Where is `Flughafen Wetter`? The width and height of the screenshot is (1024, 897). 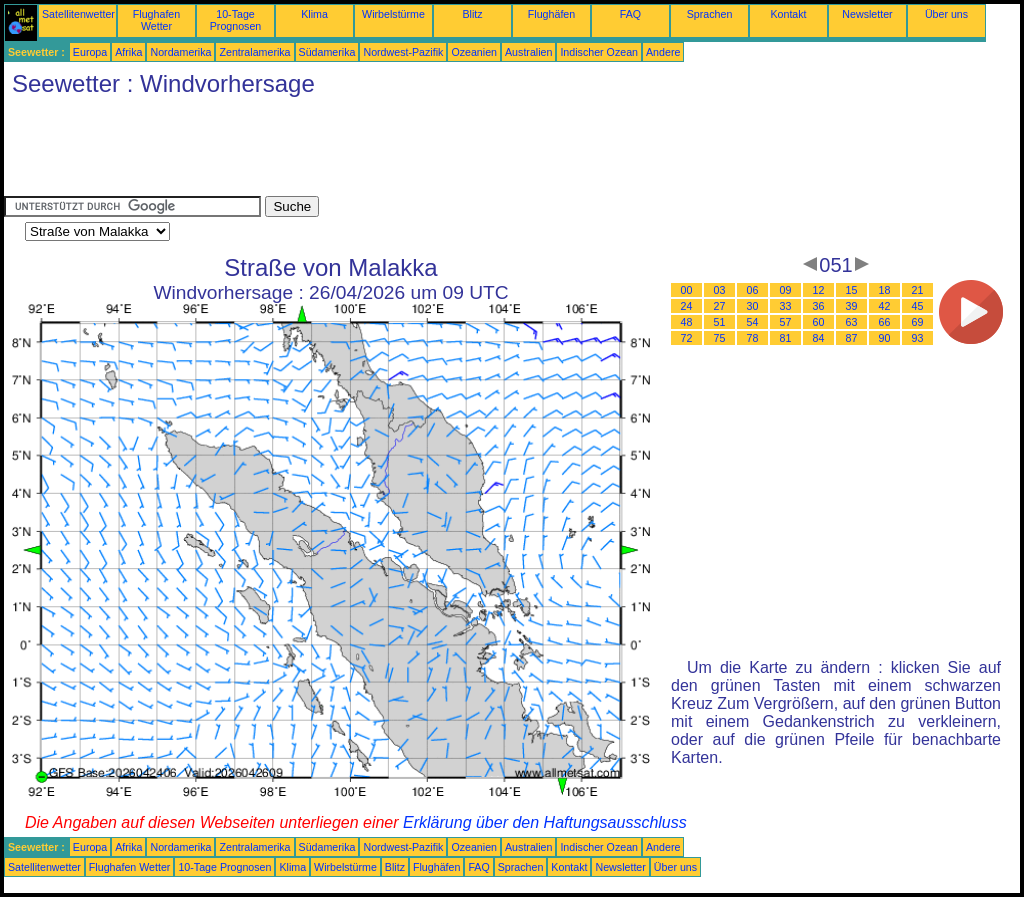
Flughafen Wetter is located at coordinates (156, 20).